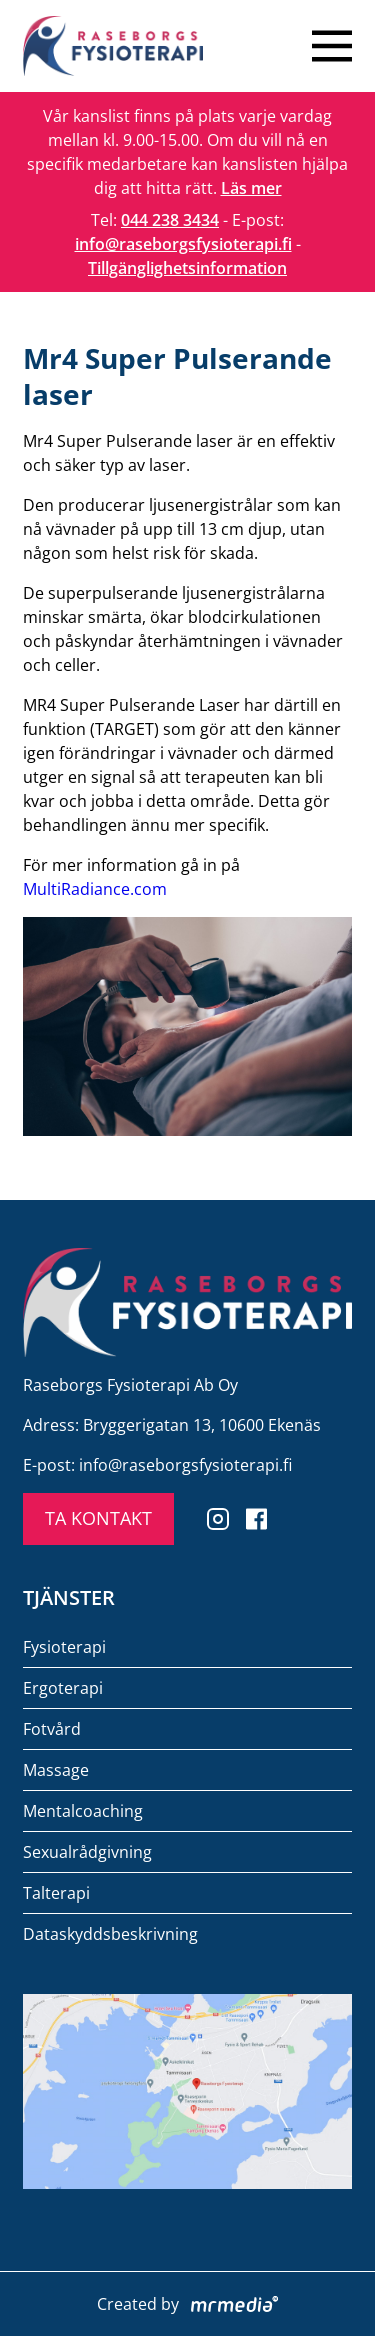  What do you see at coordinates (332, 46) in the screenshot?
I see `[Close menu]` at bounding box center [332, 46].